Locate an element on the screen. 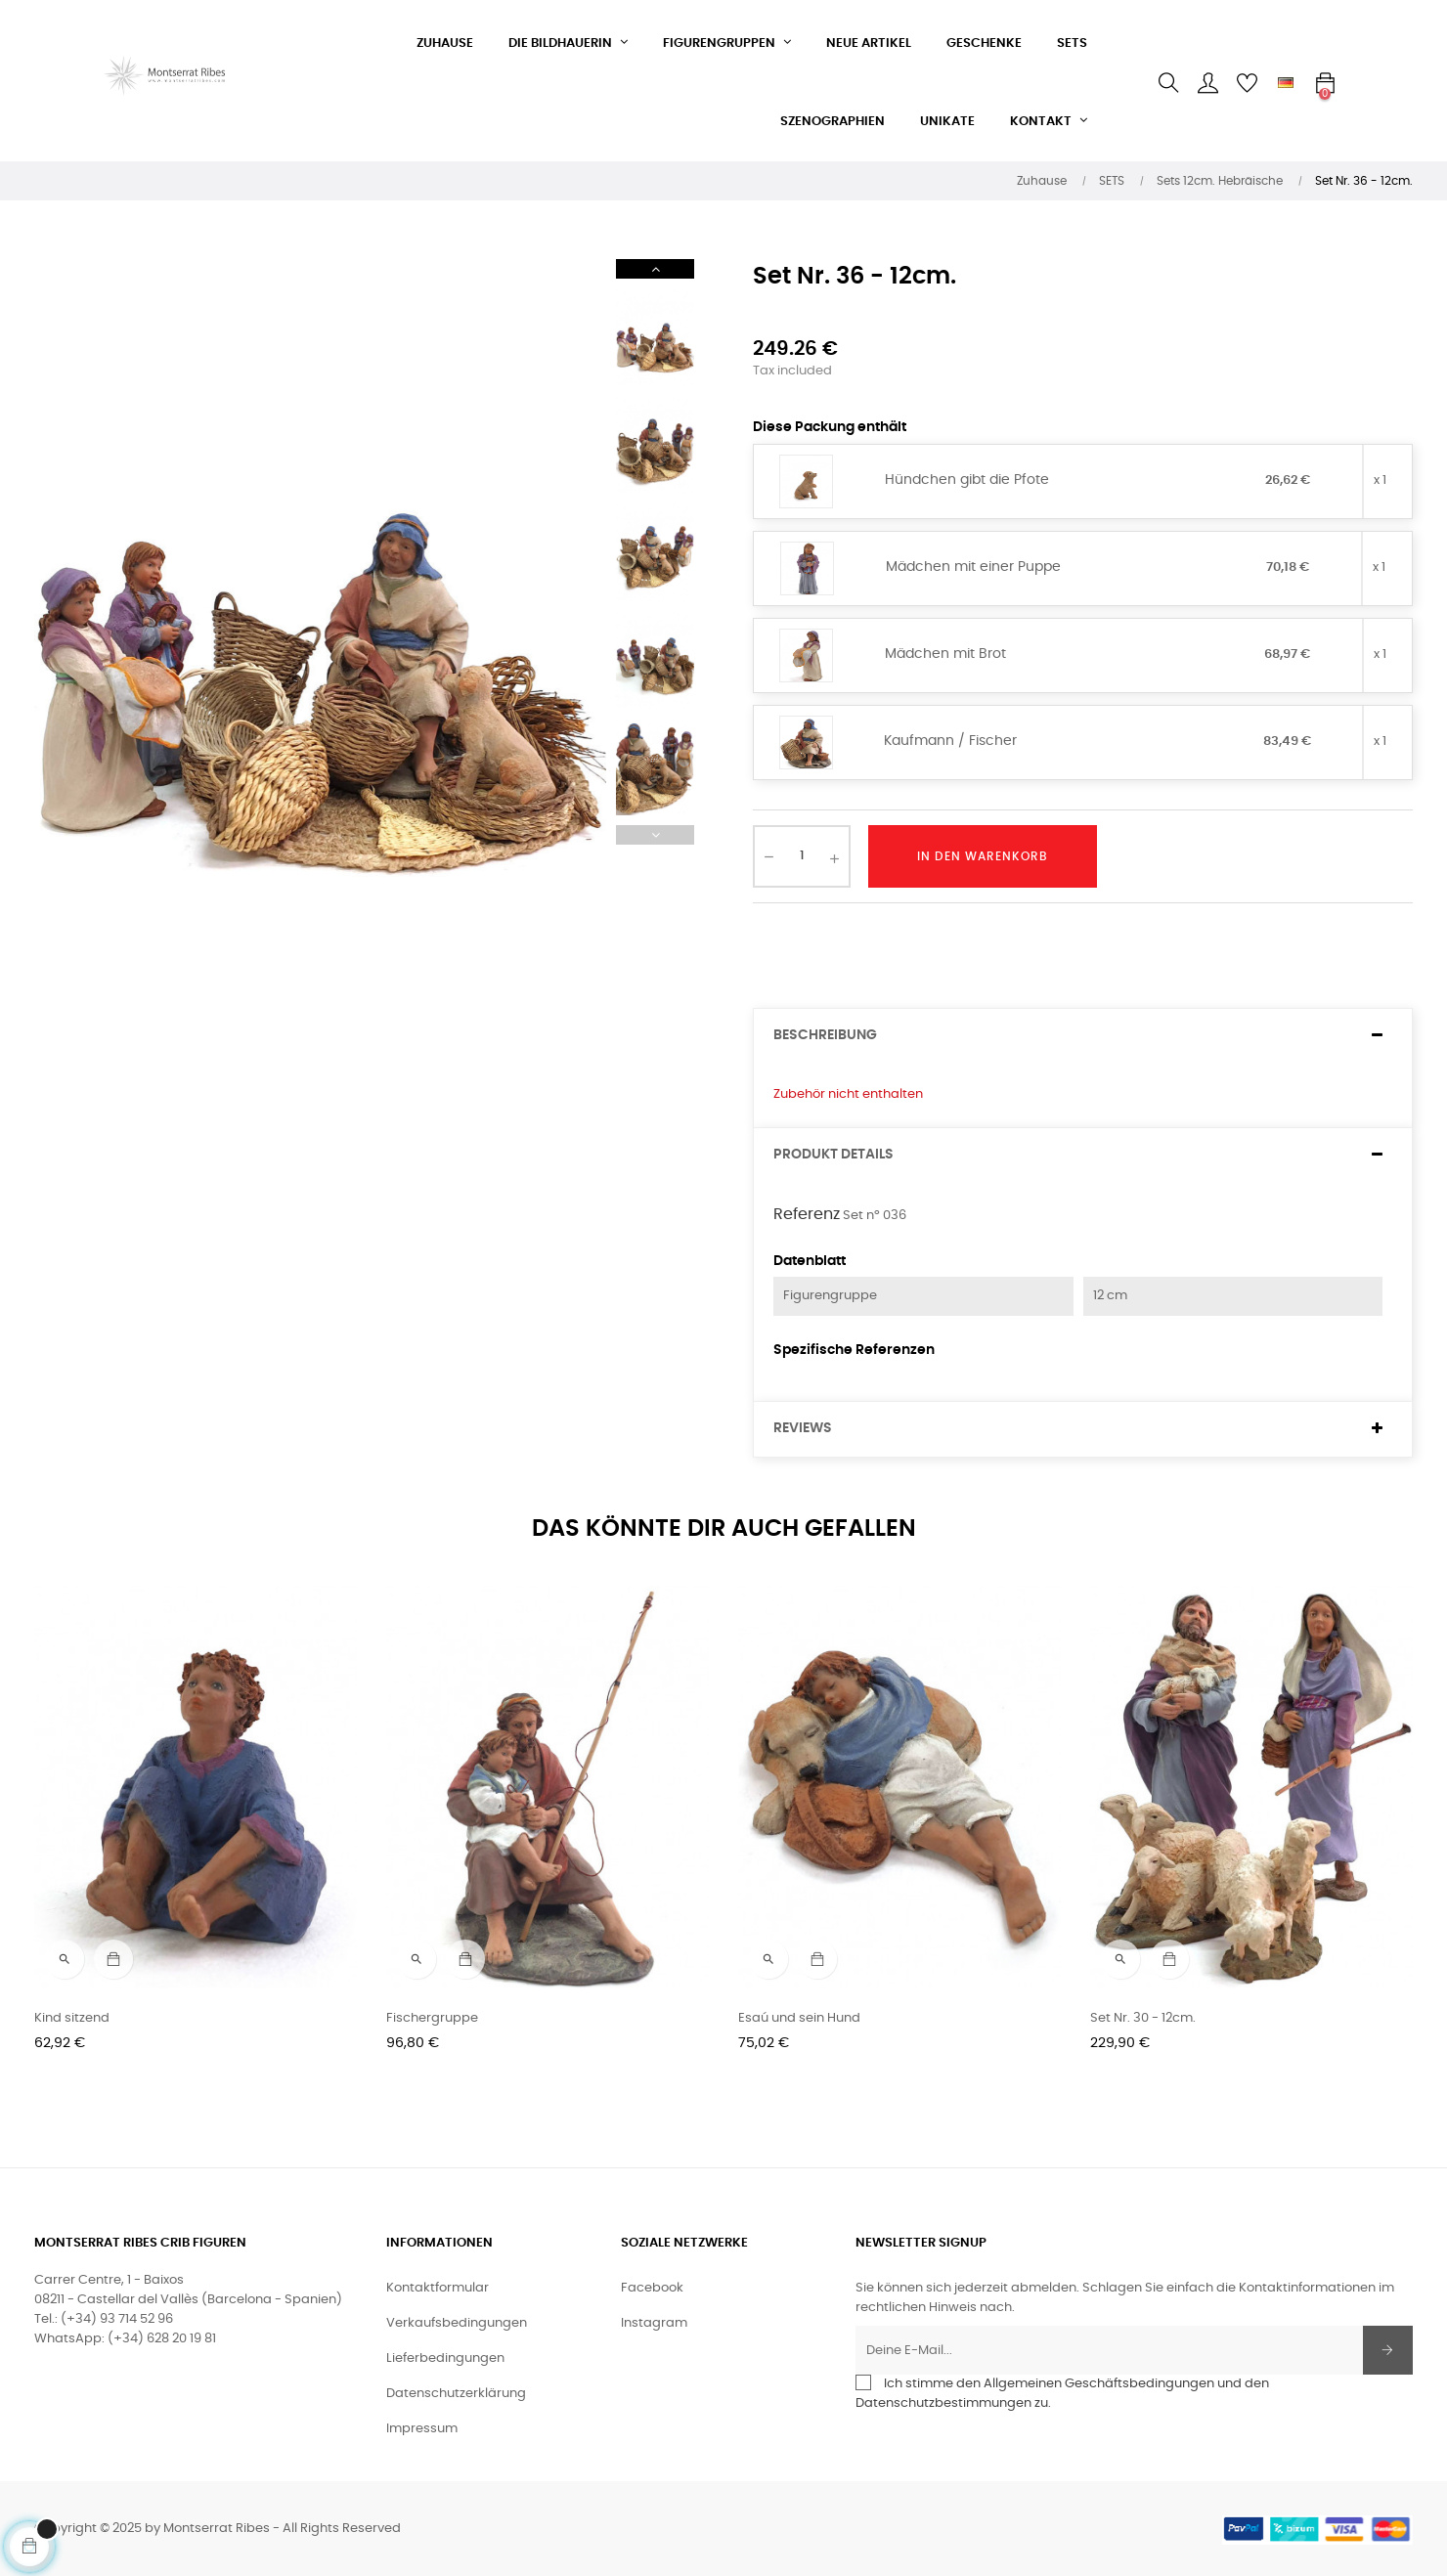  Fischergruppe is located at coordinates (432, 2018).